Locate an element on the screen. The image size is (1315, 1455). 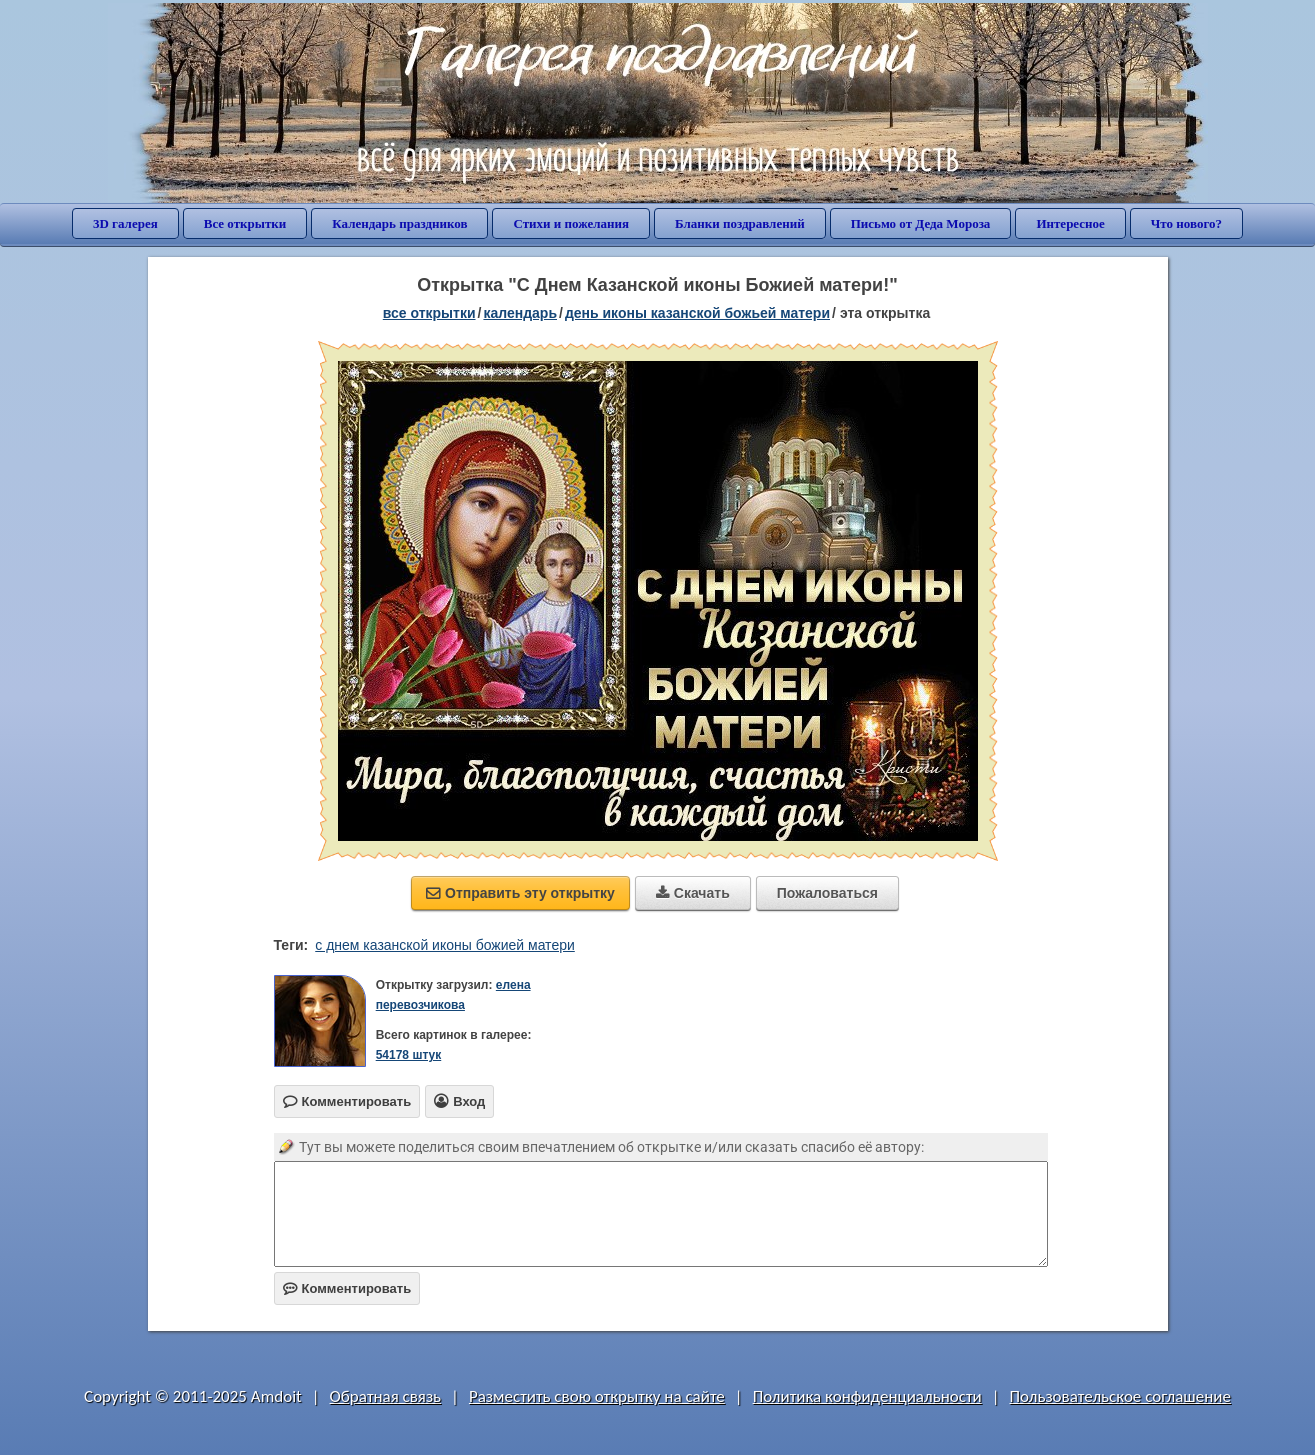
Интересное is located at coordinates (1070, 223).